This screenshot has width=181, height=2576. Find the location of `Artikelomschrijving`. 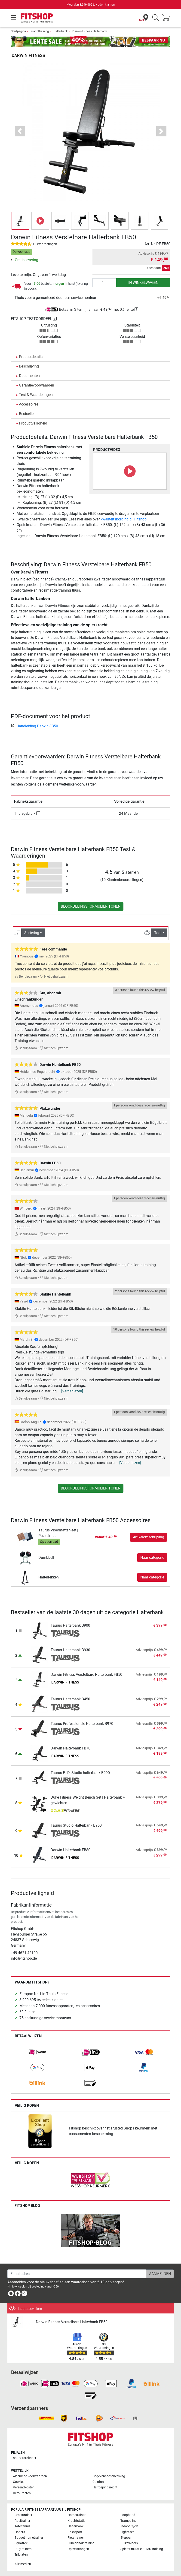

Artikelomschrijving is located at coordinates (148, 1537).